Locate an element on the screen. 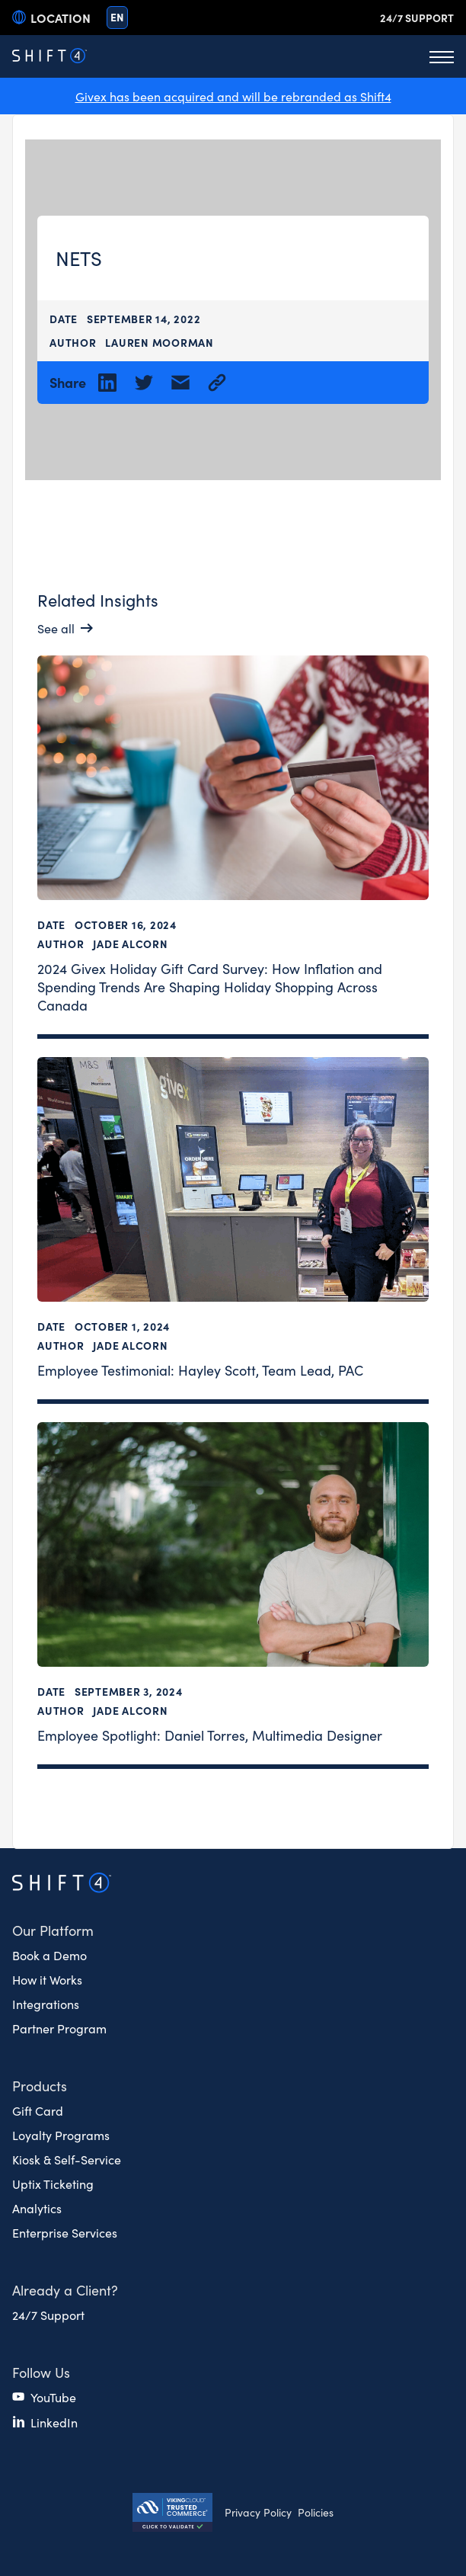 The image size is (466, 2576). Our Platform [button] is located at coordinates (53, 1930).